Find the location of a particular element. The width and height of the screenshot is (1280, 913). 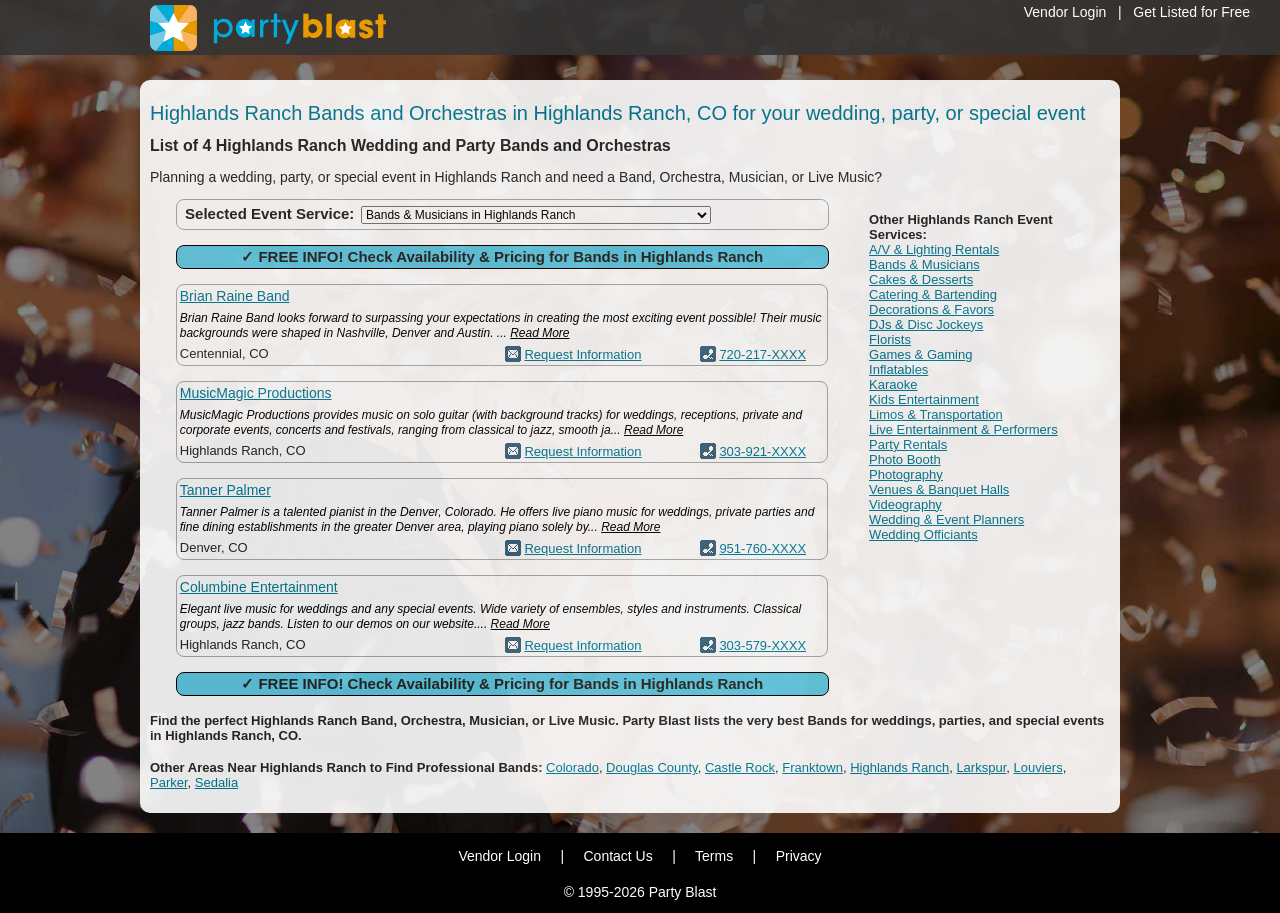

Party Rentals is located at coordinates (908, 444).